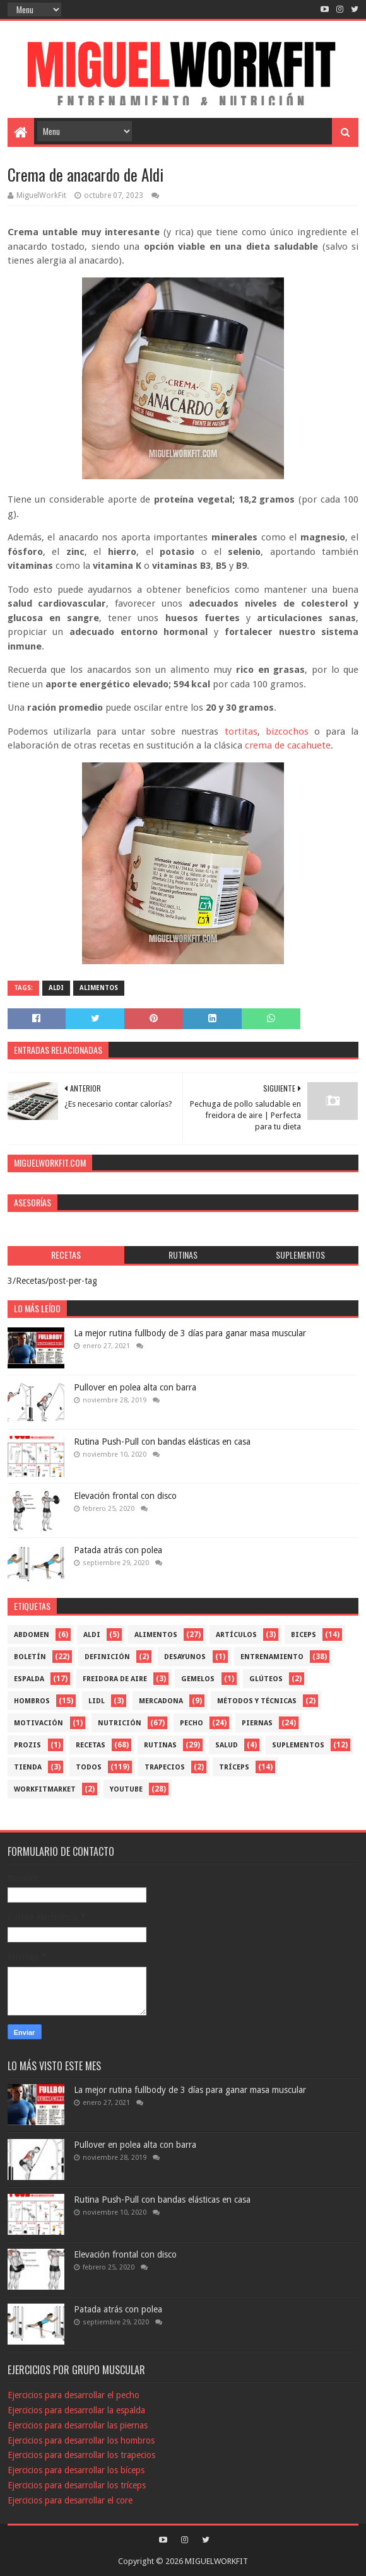 The image size is (366, 2576). What do you see at coordinates (76, 2470) in the screenshot?
I see `Ejercicios para desarrollar los bíceps` at bounding box center [76, 2470].